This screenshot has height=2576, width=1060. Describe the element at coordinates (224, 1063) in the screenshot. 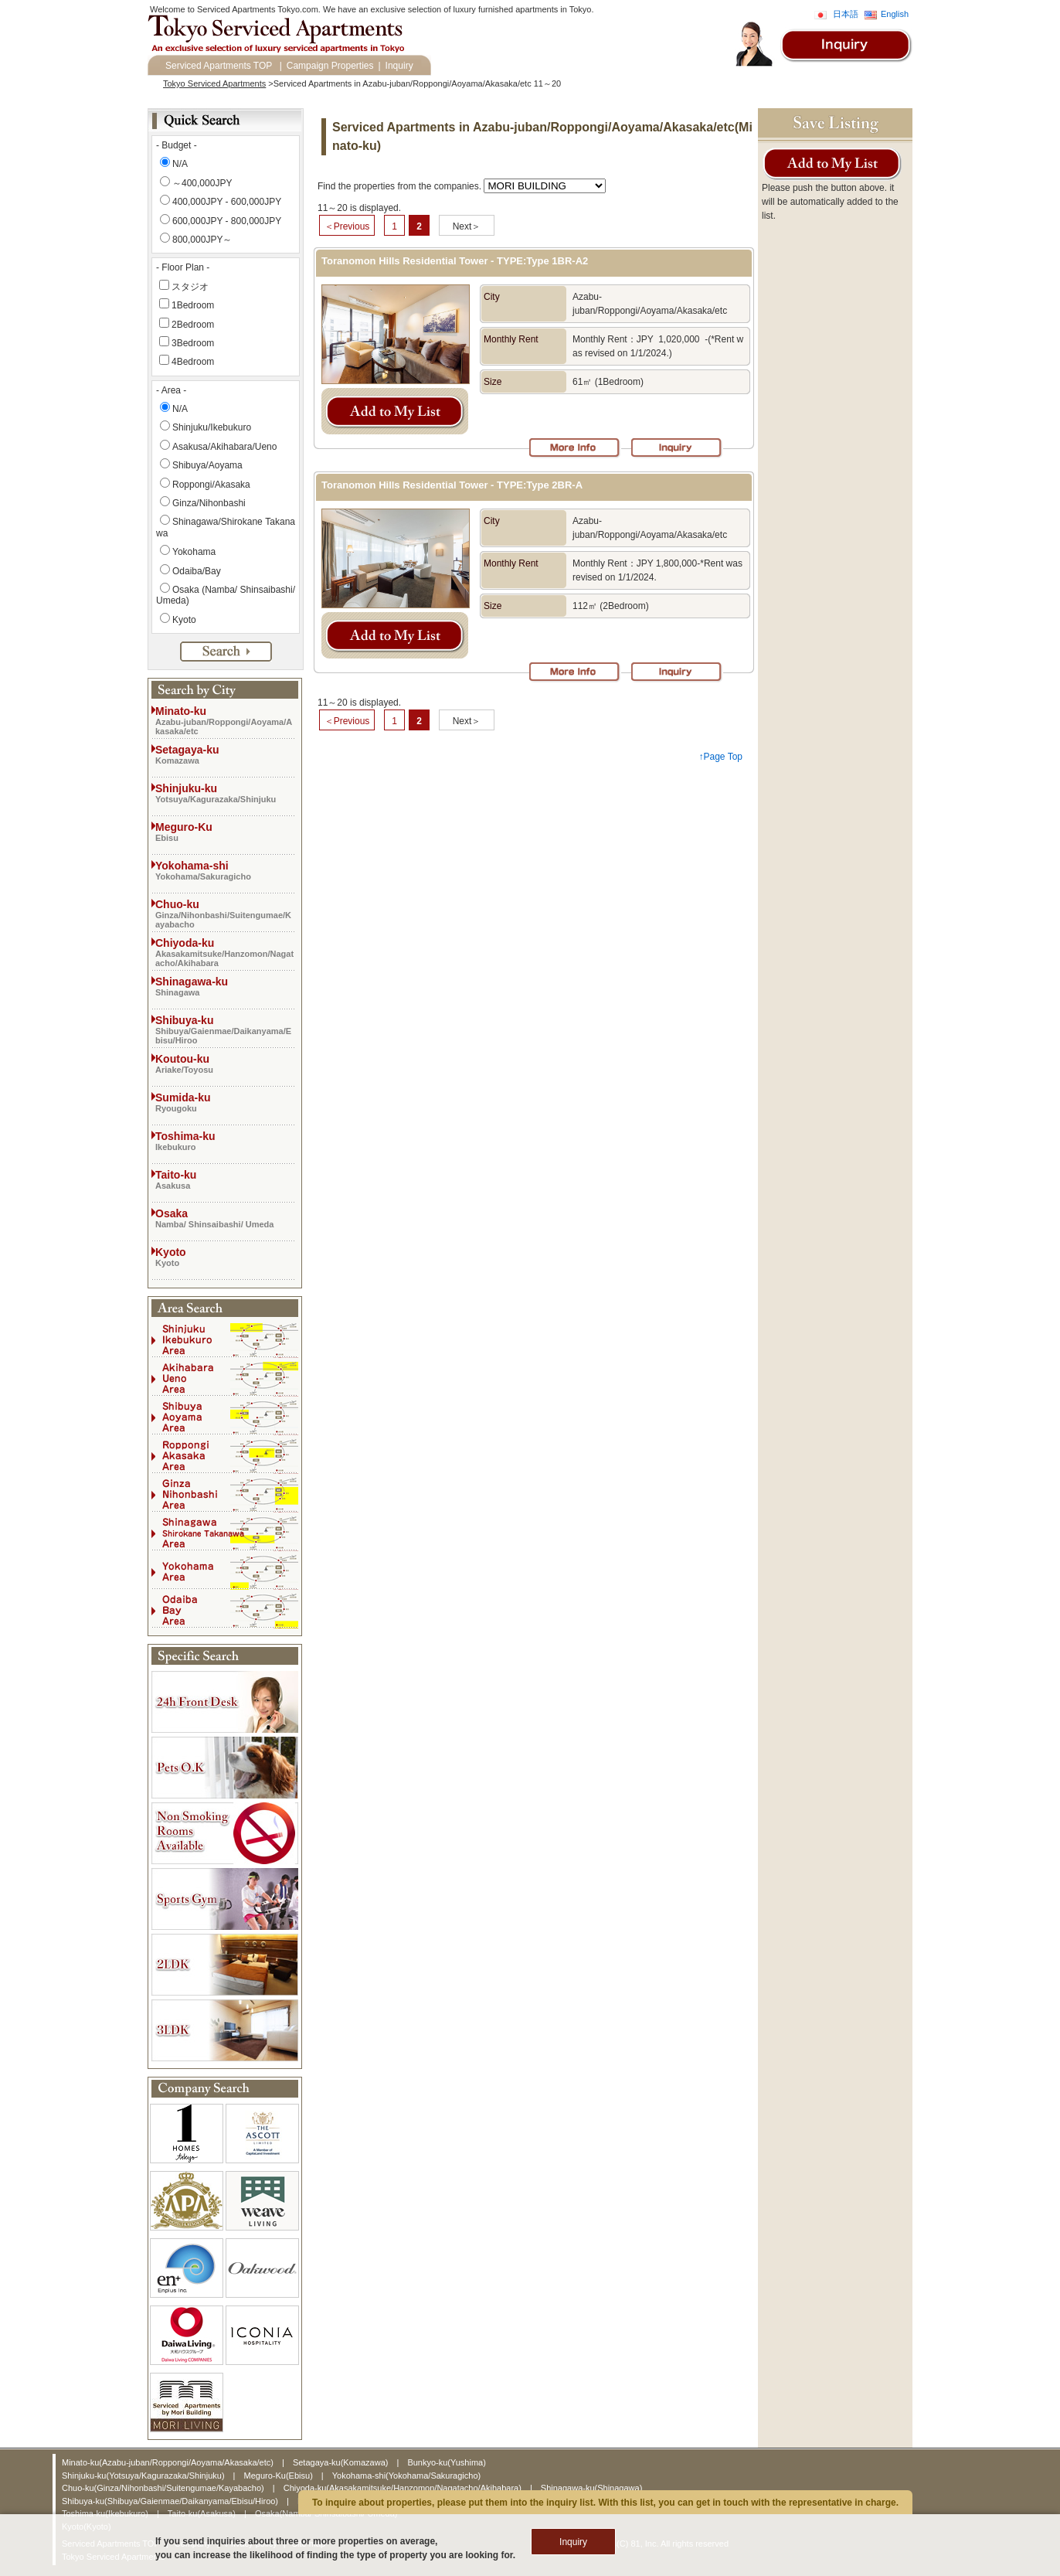

I see `Koutou-ku` at that location.